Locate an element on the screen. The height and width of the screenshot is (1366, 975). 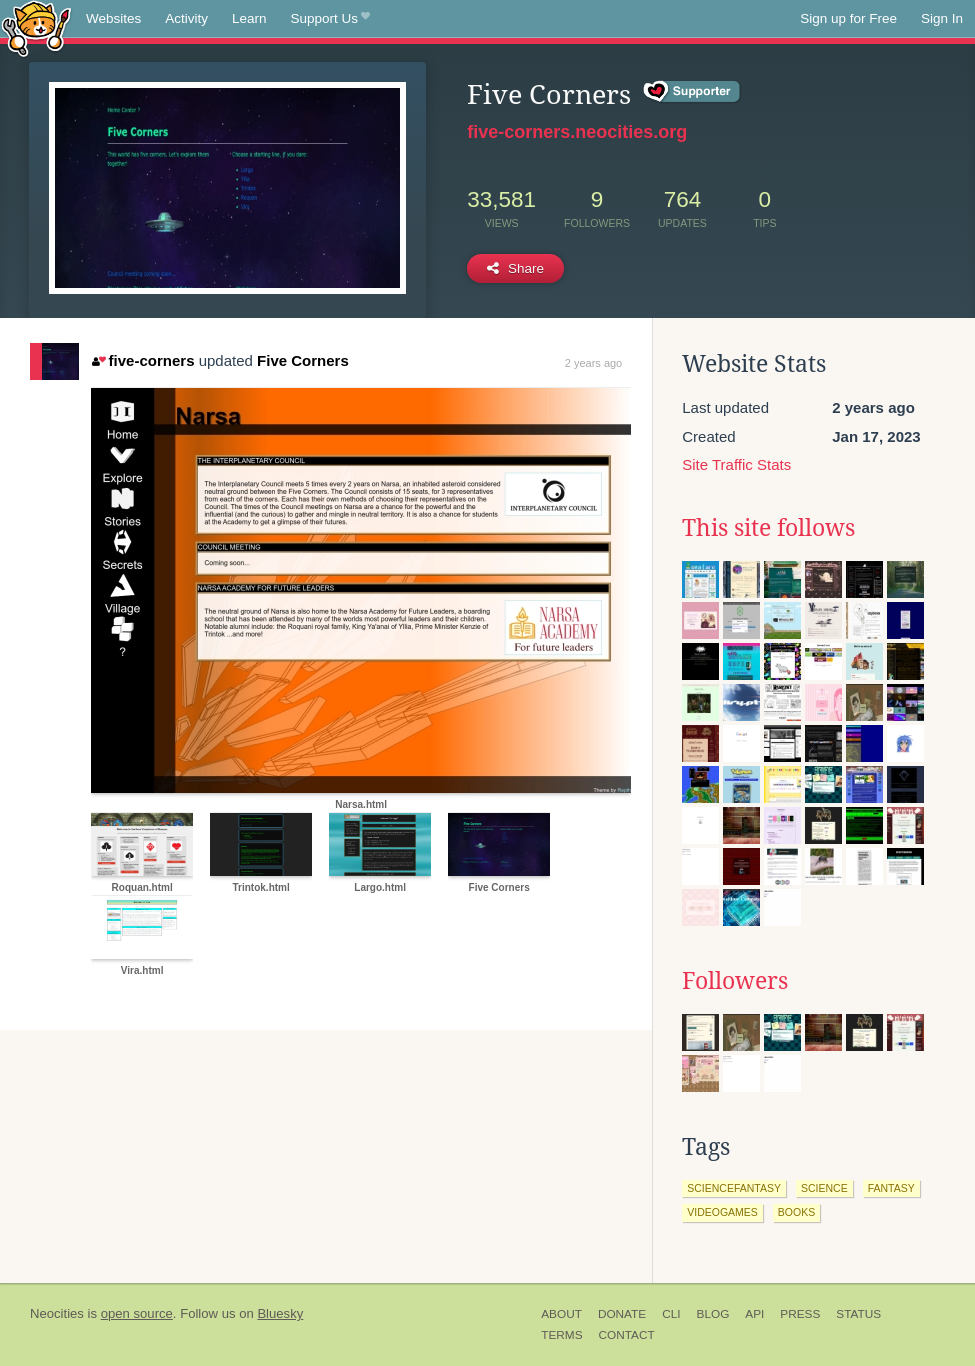
Support Us is located at coordinates (330, 19).